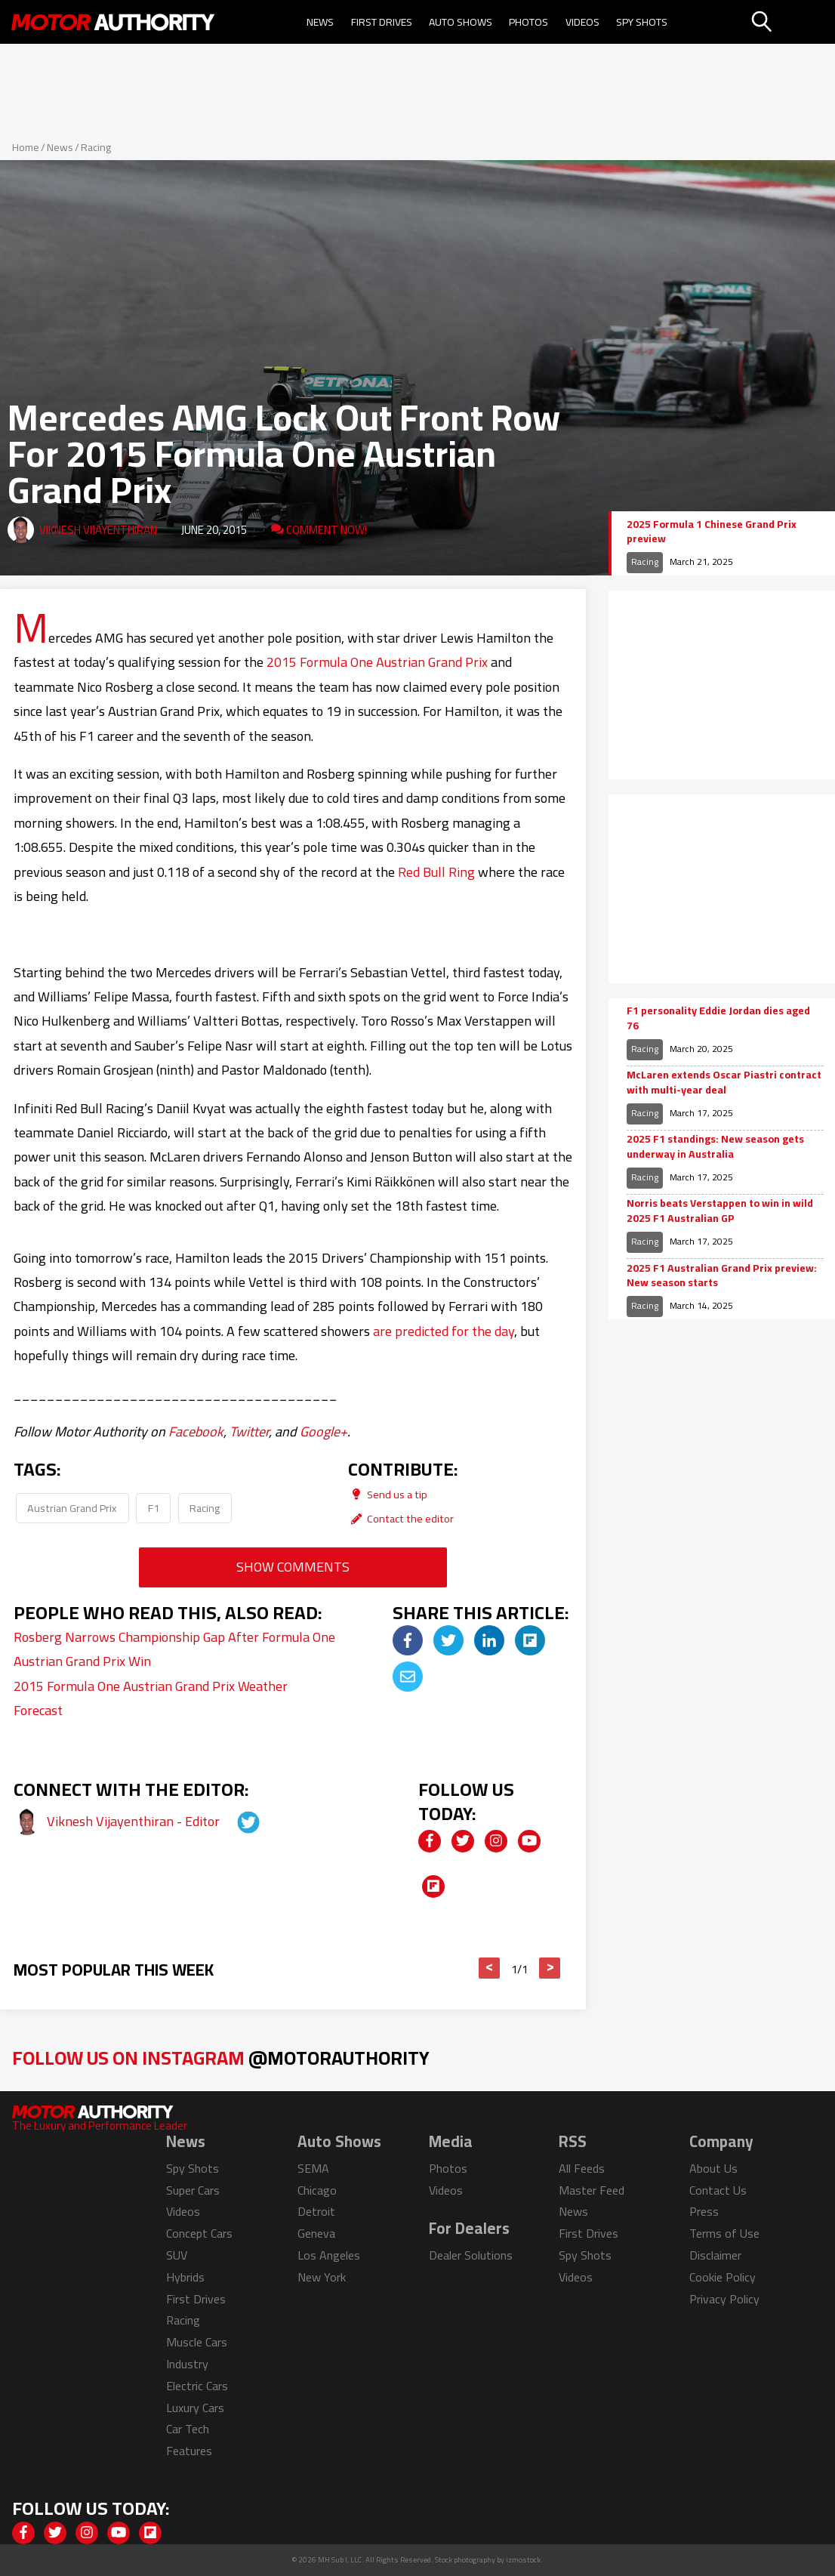 The width and height of the screenshot is (835, 2576). Describe the element at coordinates (711, 532) in the screenshot. I see `2025 Formula 1 Chinese Grand Prix preview` at that location.